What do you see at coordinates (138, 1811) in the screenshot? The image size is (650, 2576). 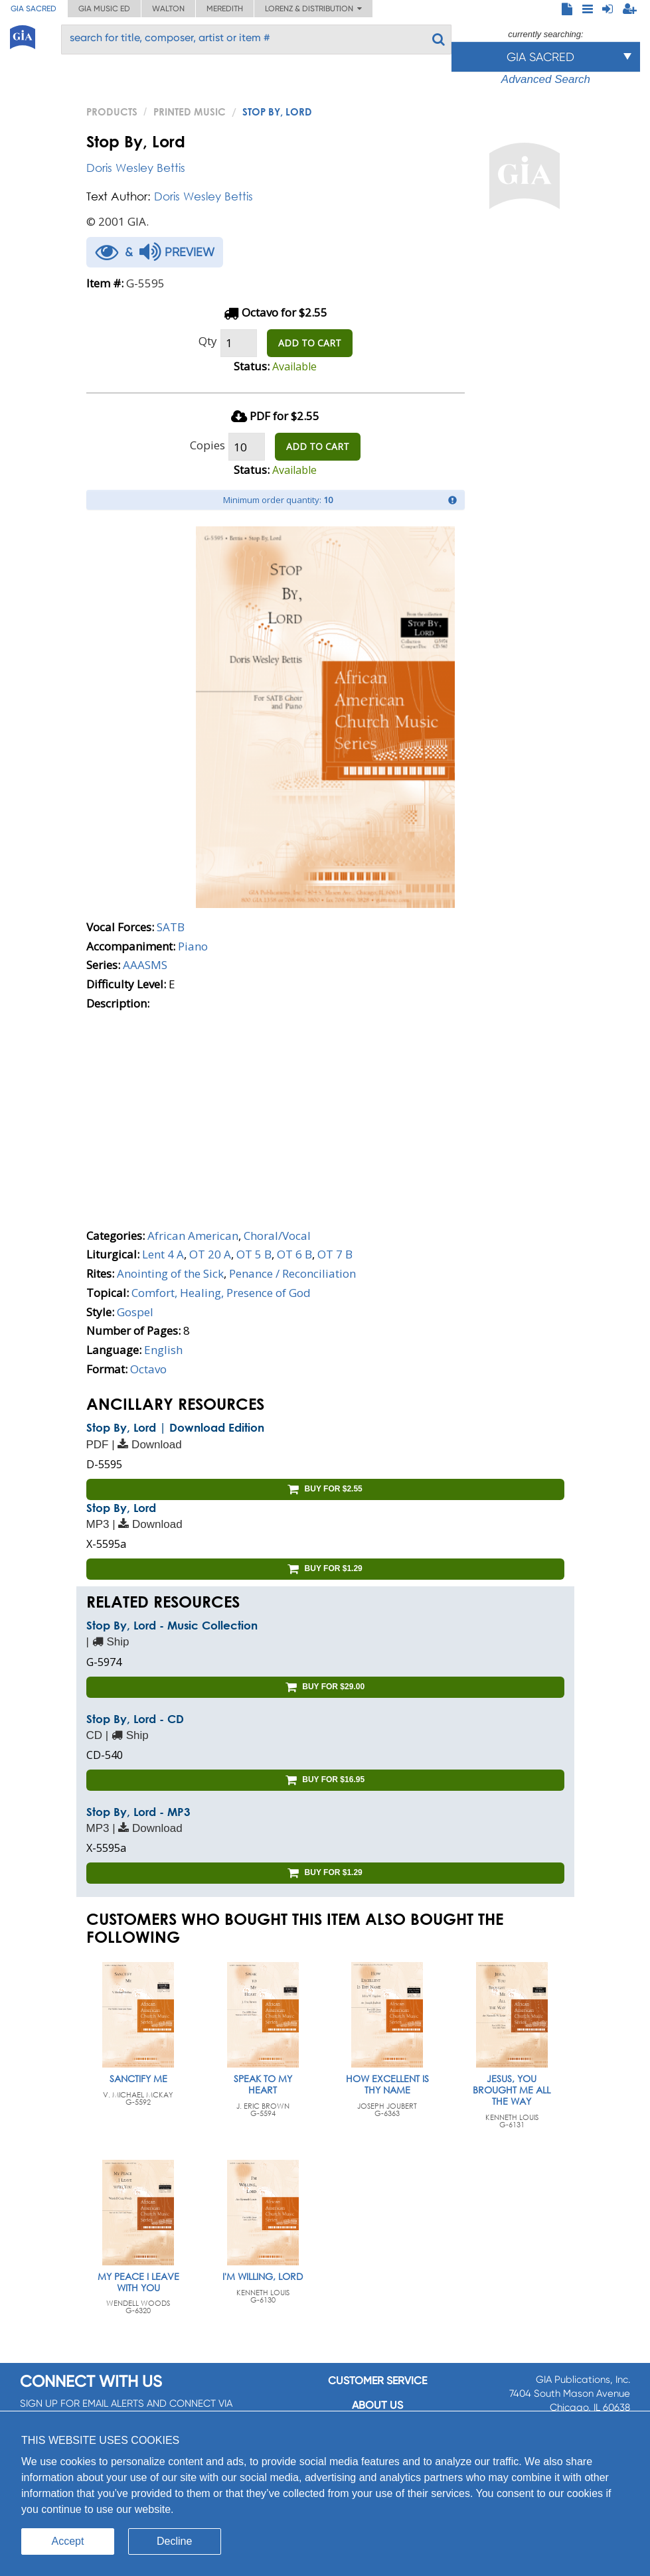 I see `Stop By, Lord - MP3` at bounding box center [138, 1811].